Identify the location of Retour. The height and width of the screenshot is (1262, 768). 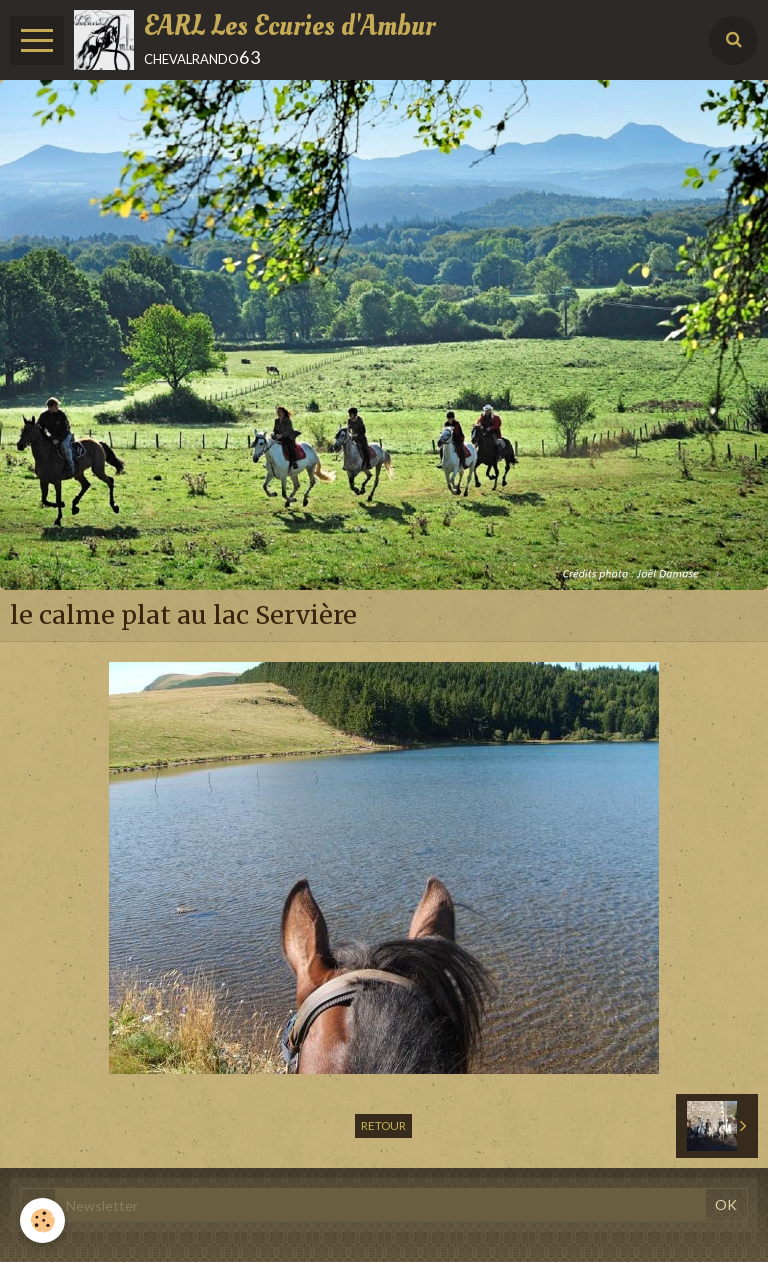
(383, 1125).